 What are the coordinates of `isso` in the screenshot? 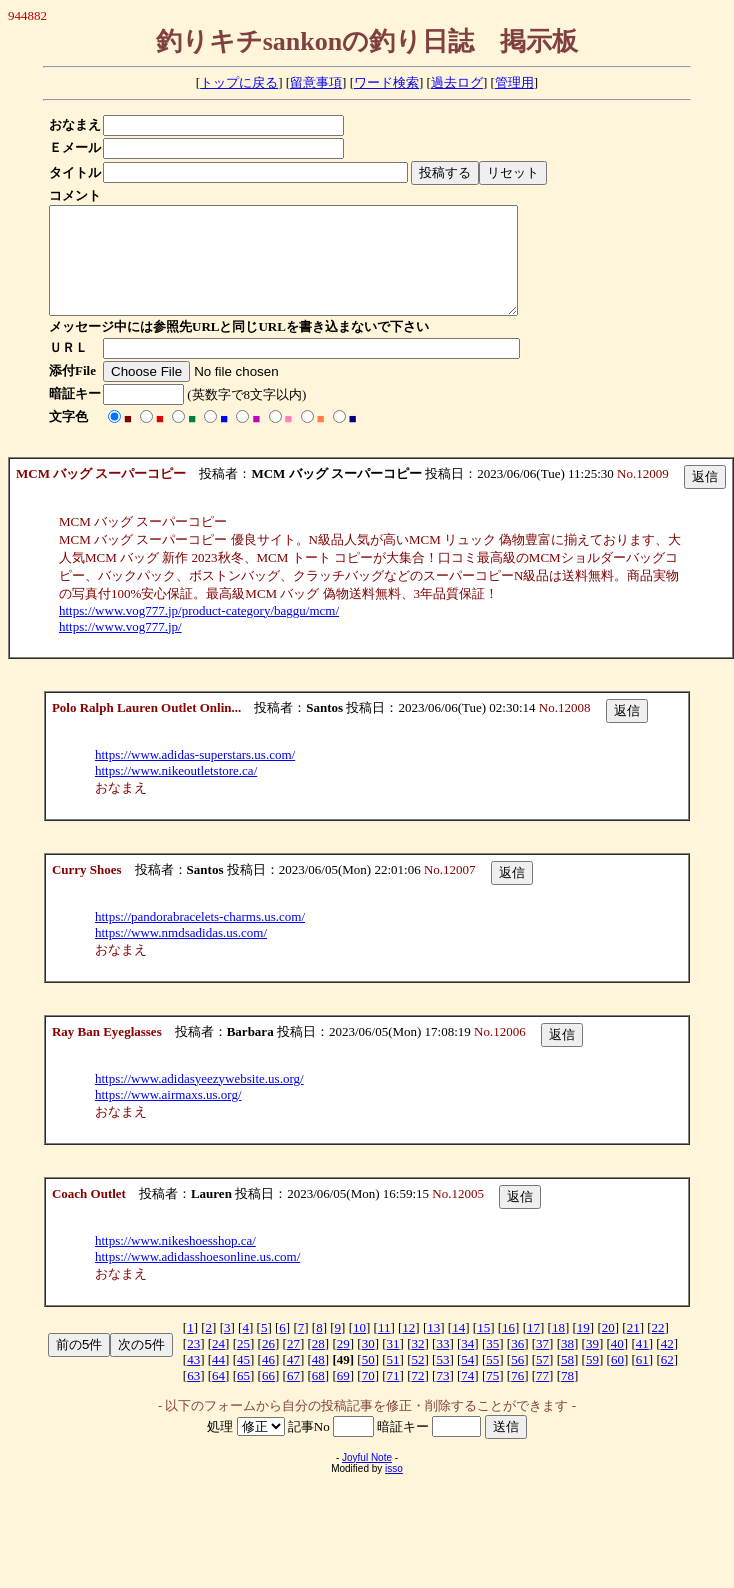 It's located at (394, 1489).